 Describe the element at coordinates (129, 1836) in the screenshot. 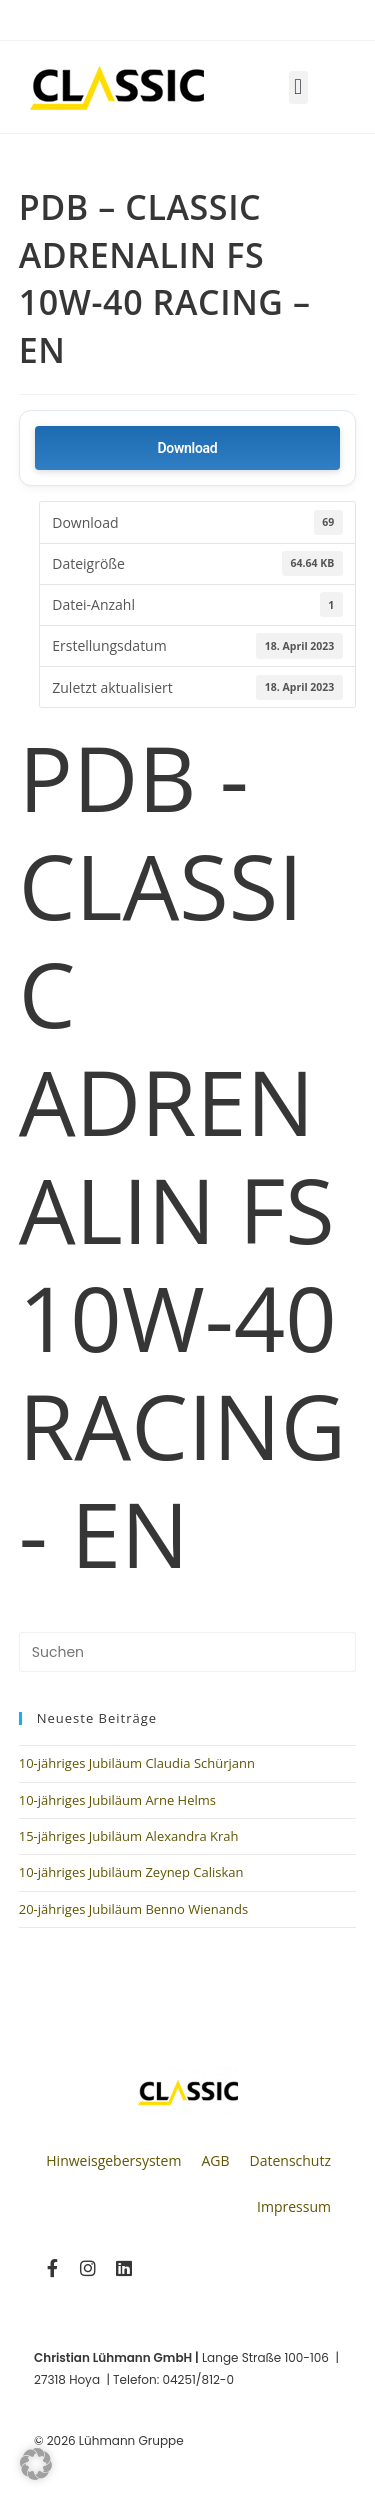

I see `15-jähriges Jubiläum Alexandra Krah` at that location.